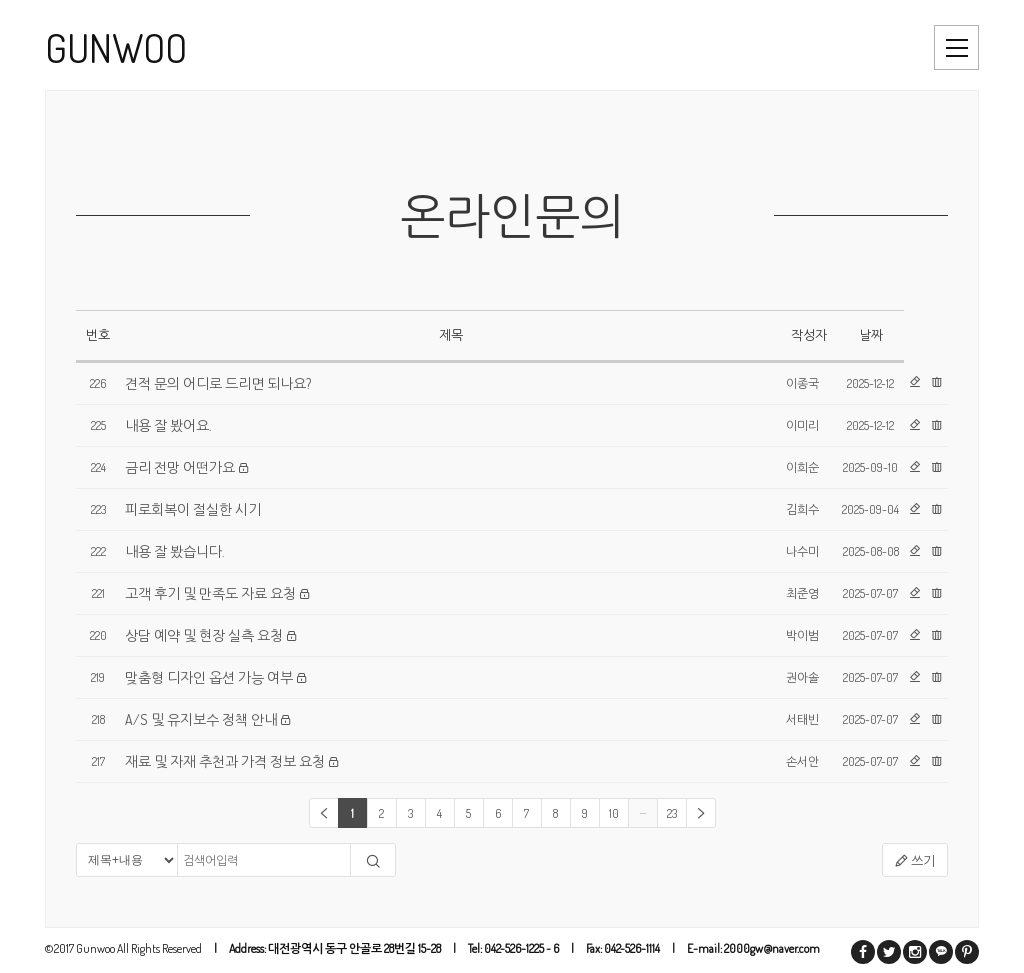 This screenshot has width=1024, height=973. What do you see at coordinates (201, 719) in the screenshot?
I see `A/S 및 유지보수 정책 안내` at bounding box center [201, 719].